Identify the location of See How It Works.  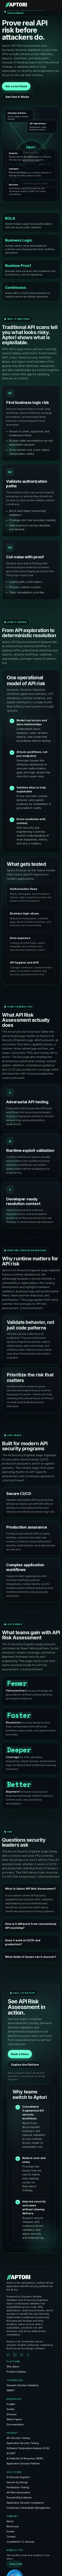
(17, 96).